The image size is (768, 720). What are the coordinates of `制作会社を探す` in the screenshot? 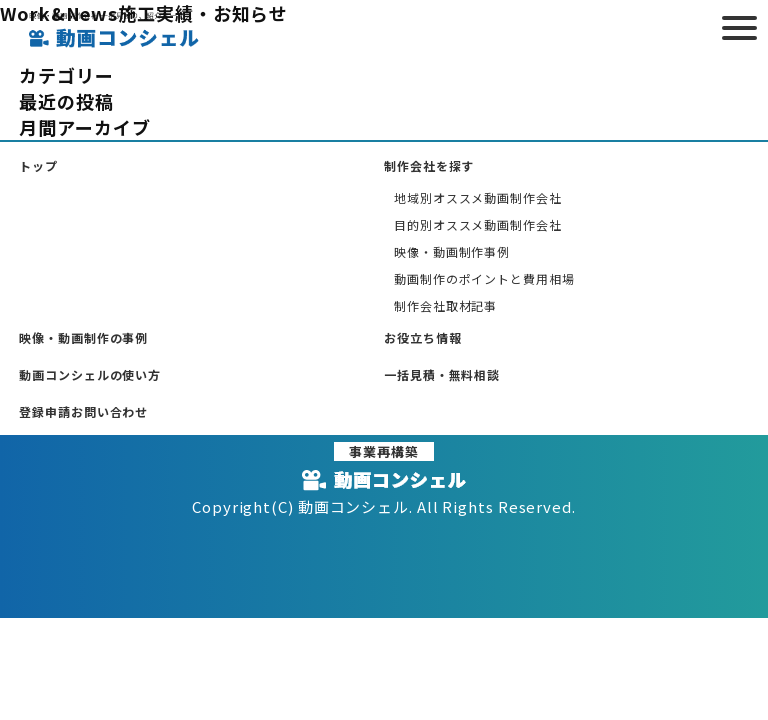 It's located at (429, 165).